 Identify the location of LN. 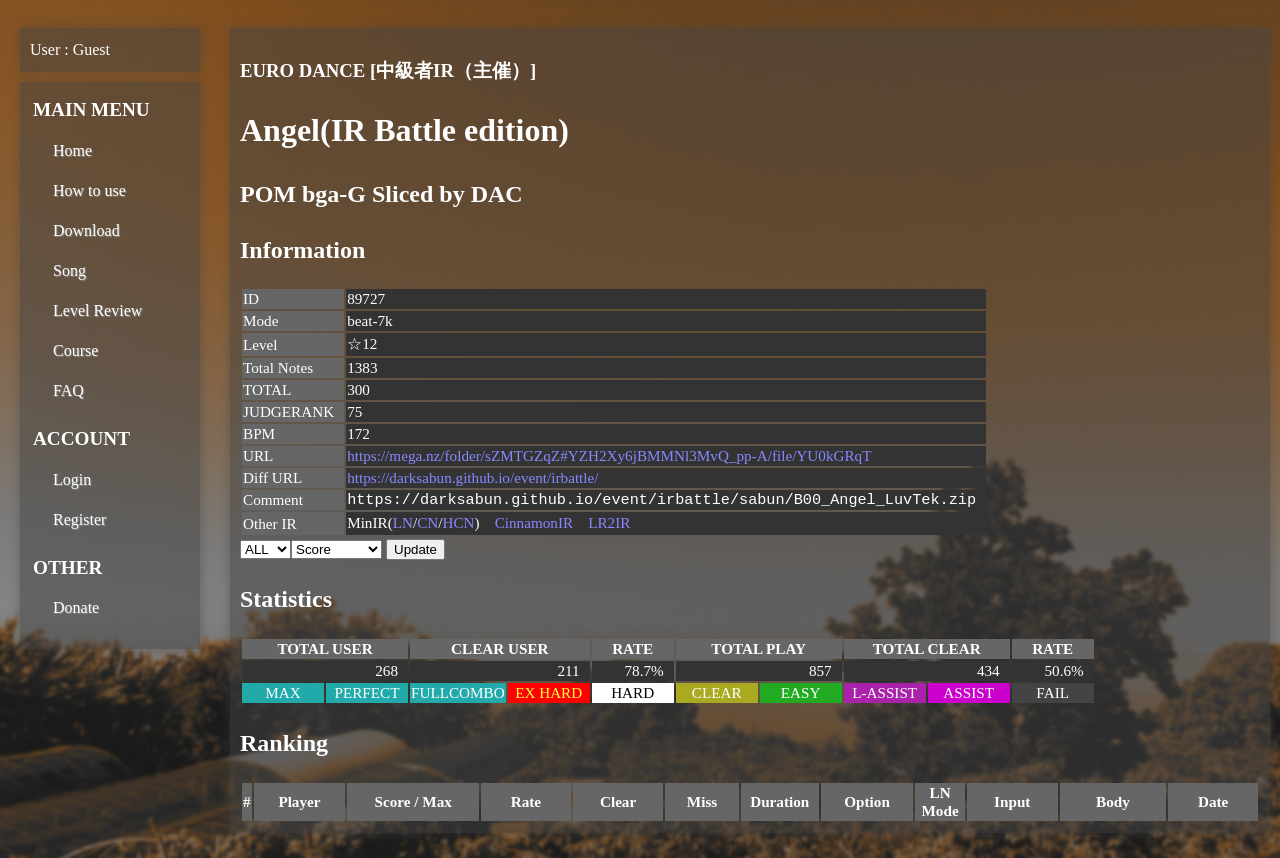
(403, 524).